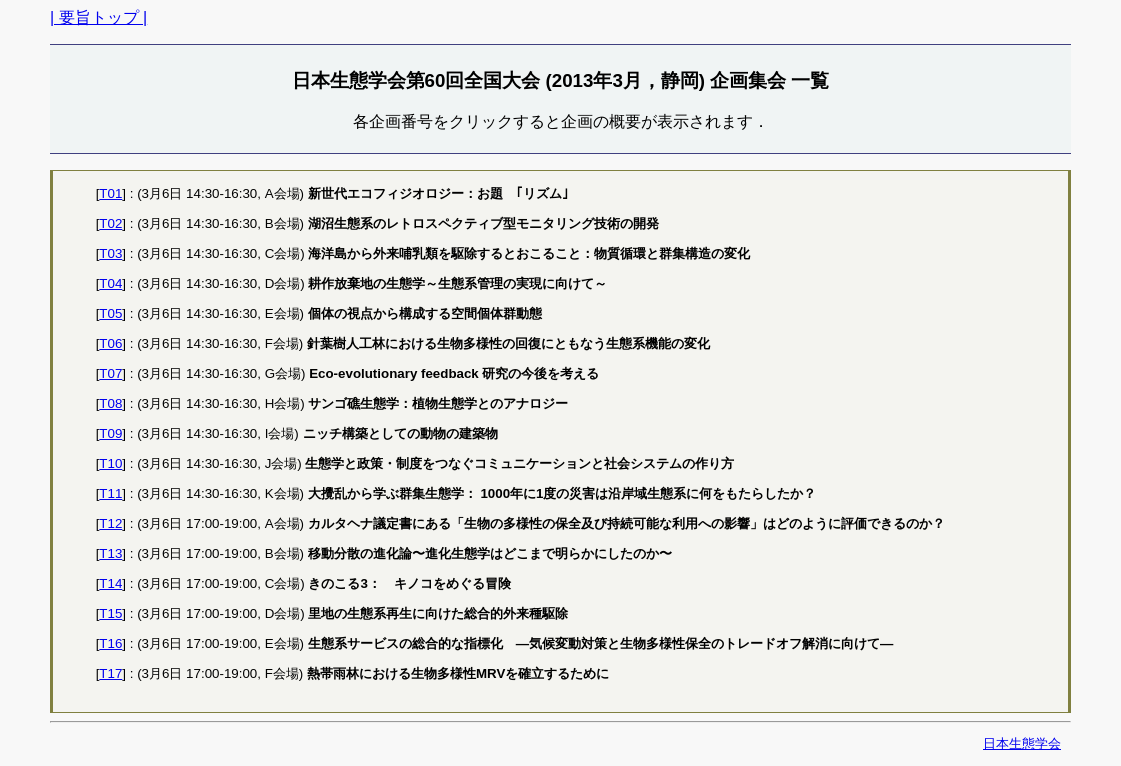 This screenshot has width=1121, height=766. I want to click on T03, so click(110, 253).